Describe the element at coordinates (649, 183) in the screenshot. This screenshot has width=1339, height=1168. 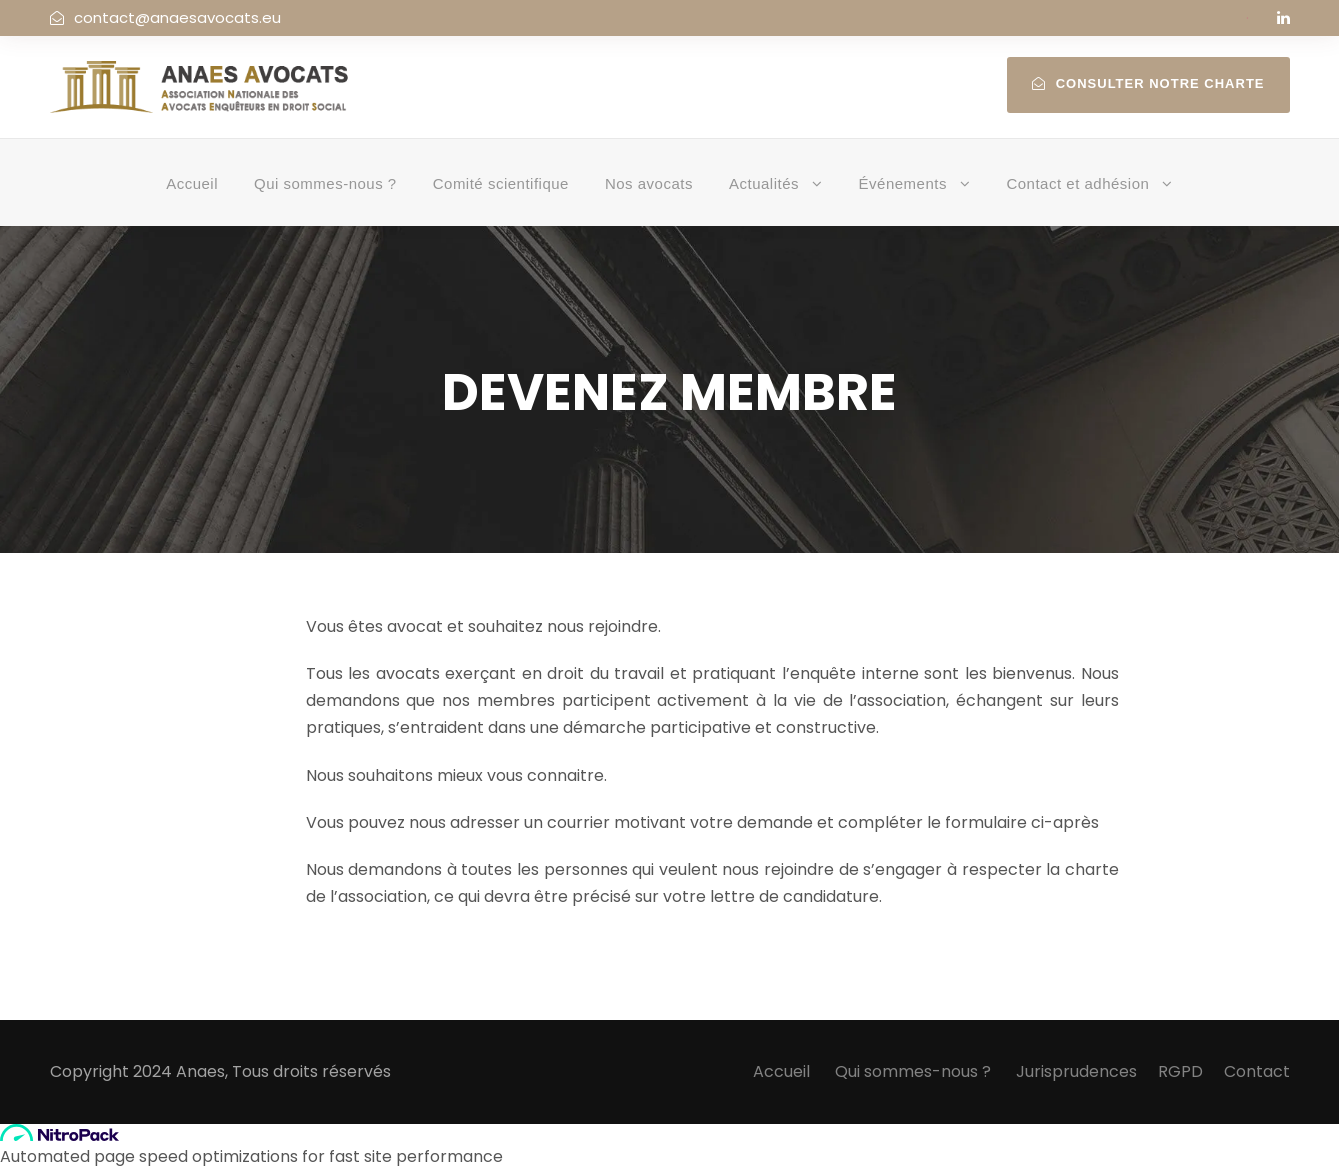
I see `Nos avocats` at that location.